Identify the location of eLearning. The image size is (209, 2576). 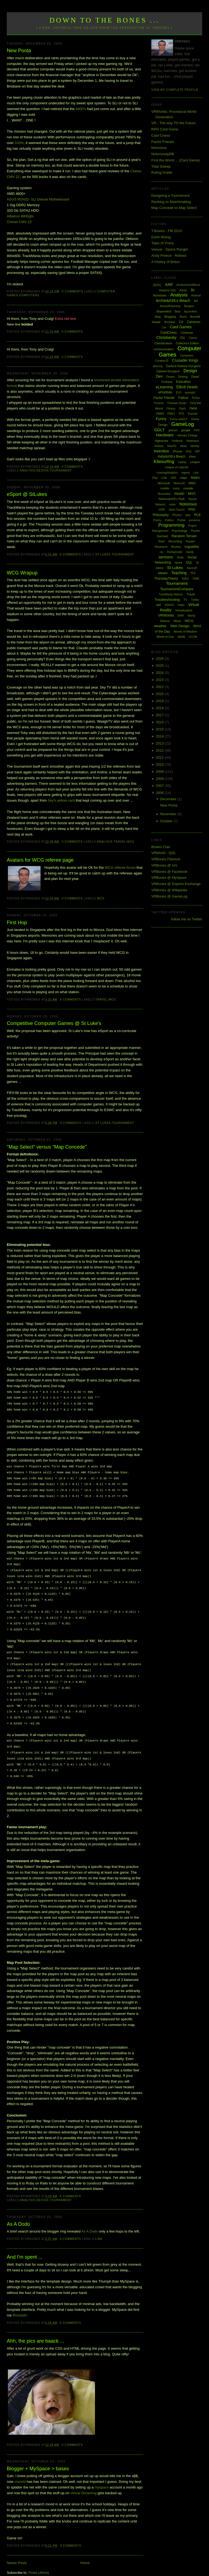
(164, 387).